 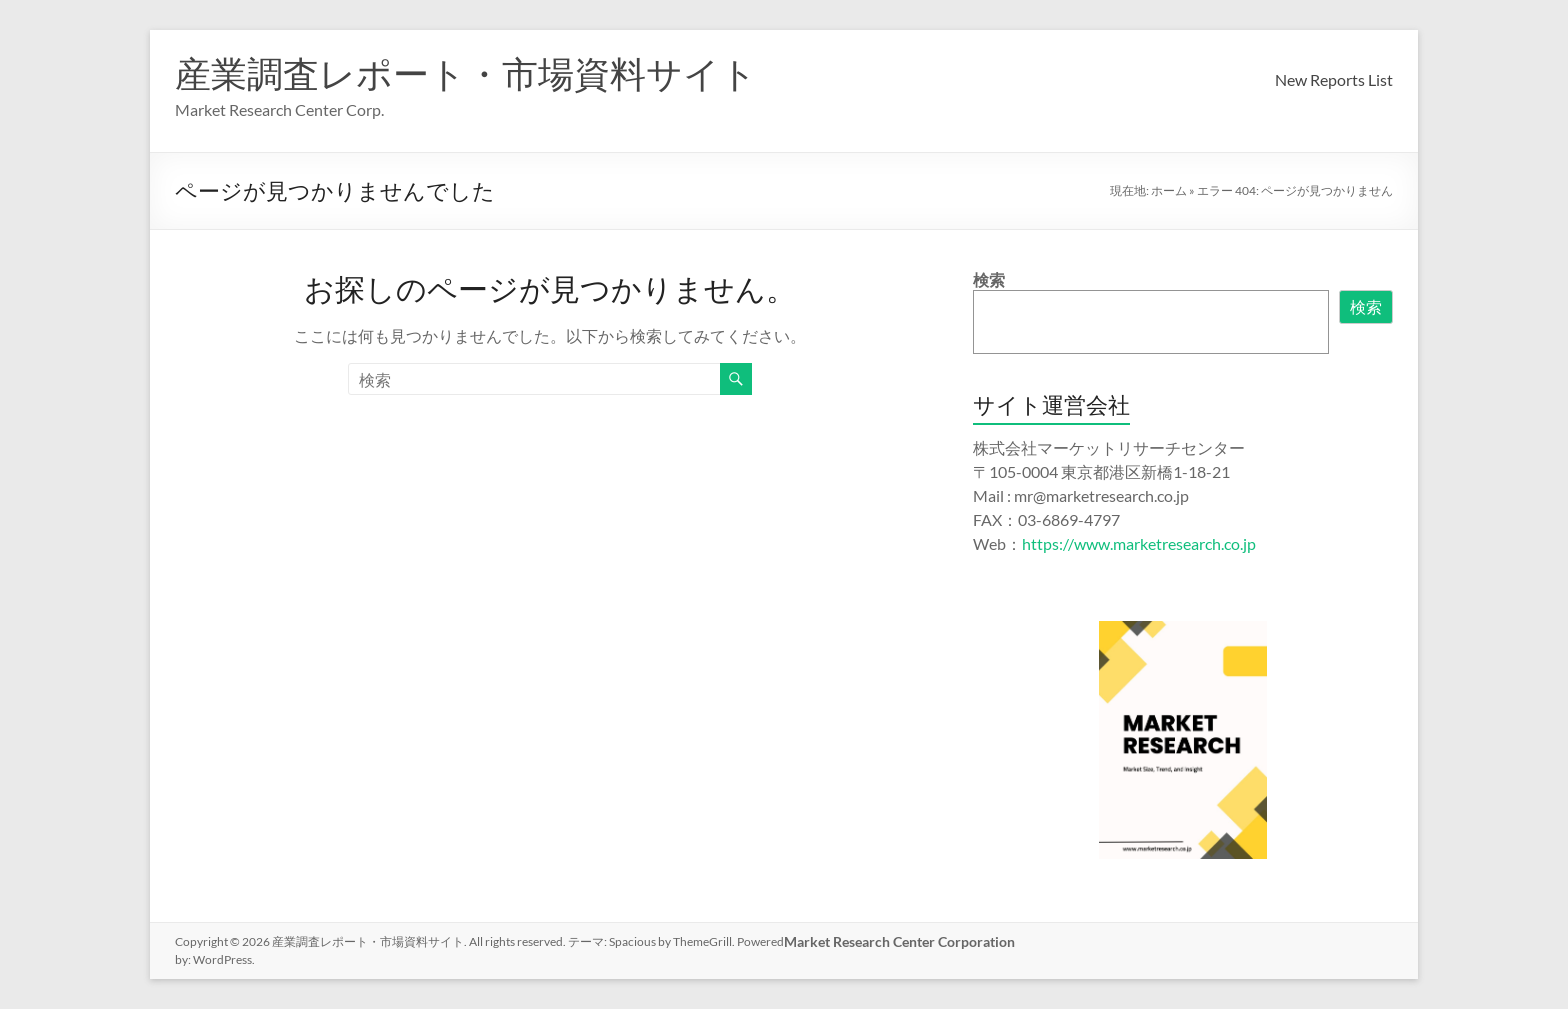 What do you see at coordinates (466, 73) in the screenshot?
I see `産業調査レポート・市場資料サイト` at bounding box center [466, 73].